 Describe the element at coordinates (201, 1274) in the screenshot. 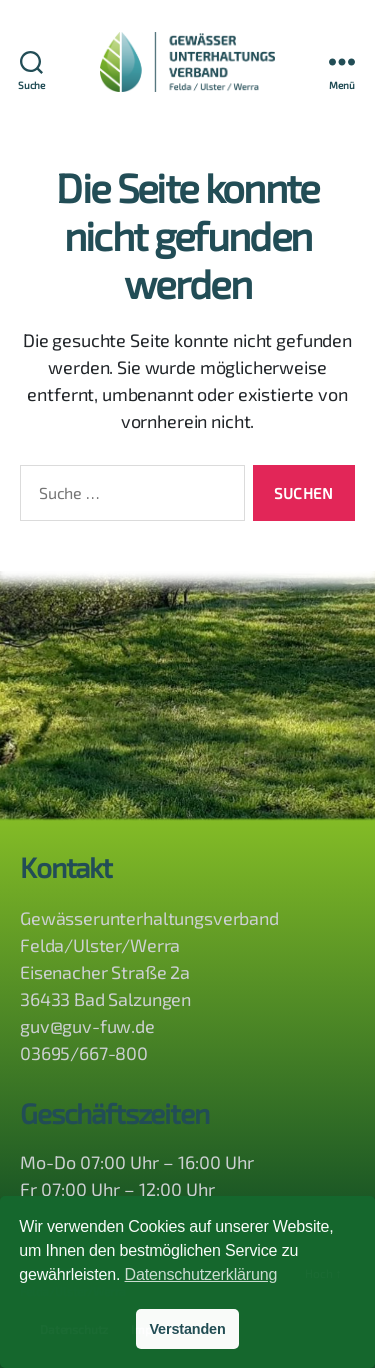

I see `Datenschutzerklärung [button]` at that location.